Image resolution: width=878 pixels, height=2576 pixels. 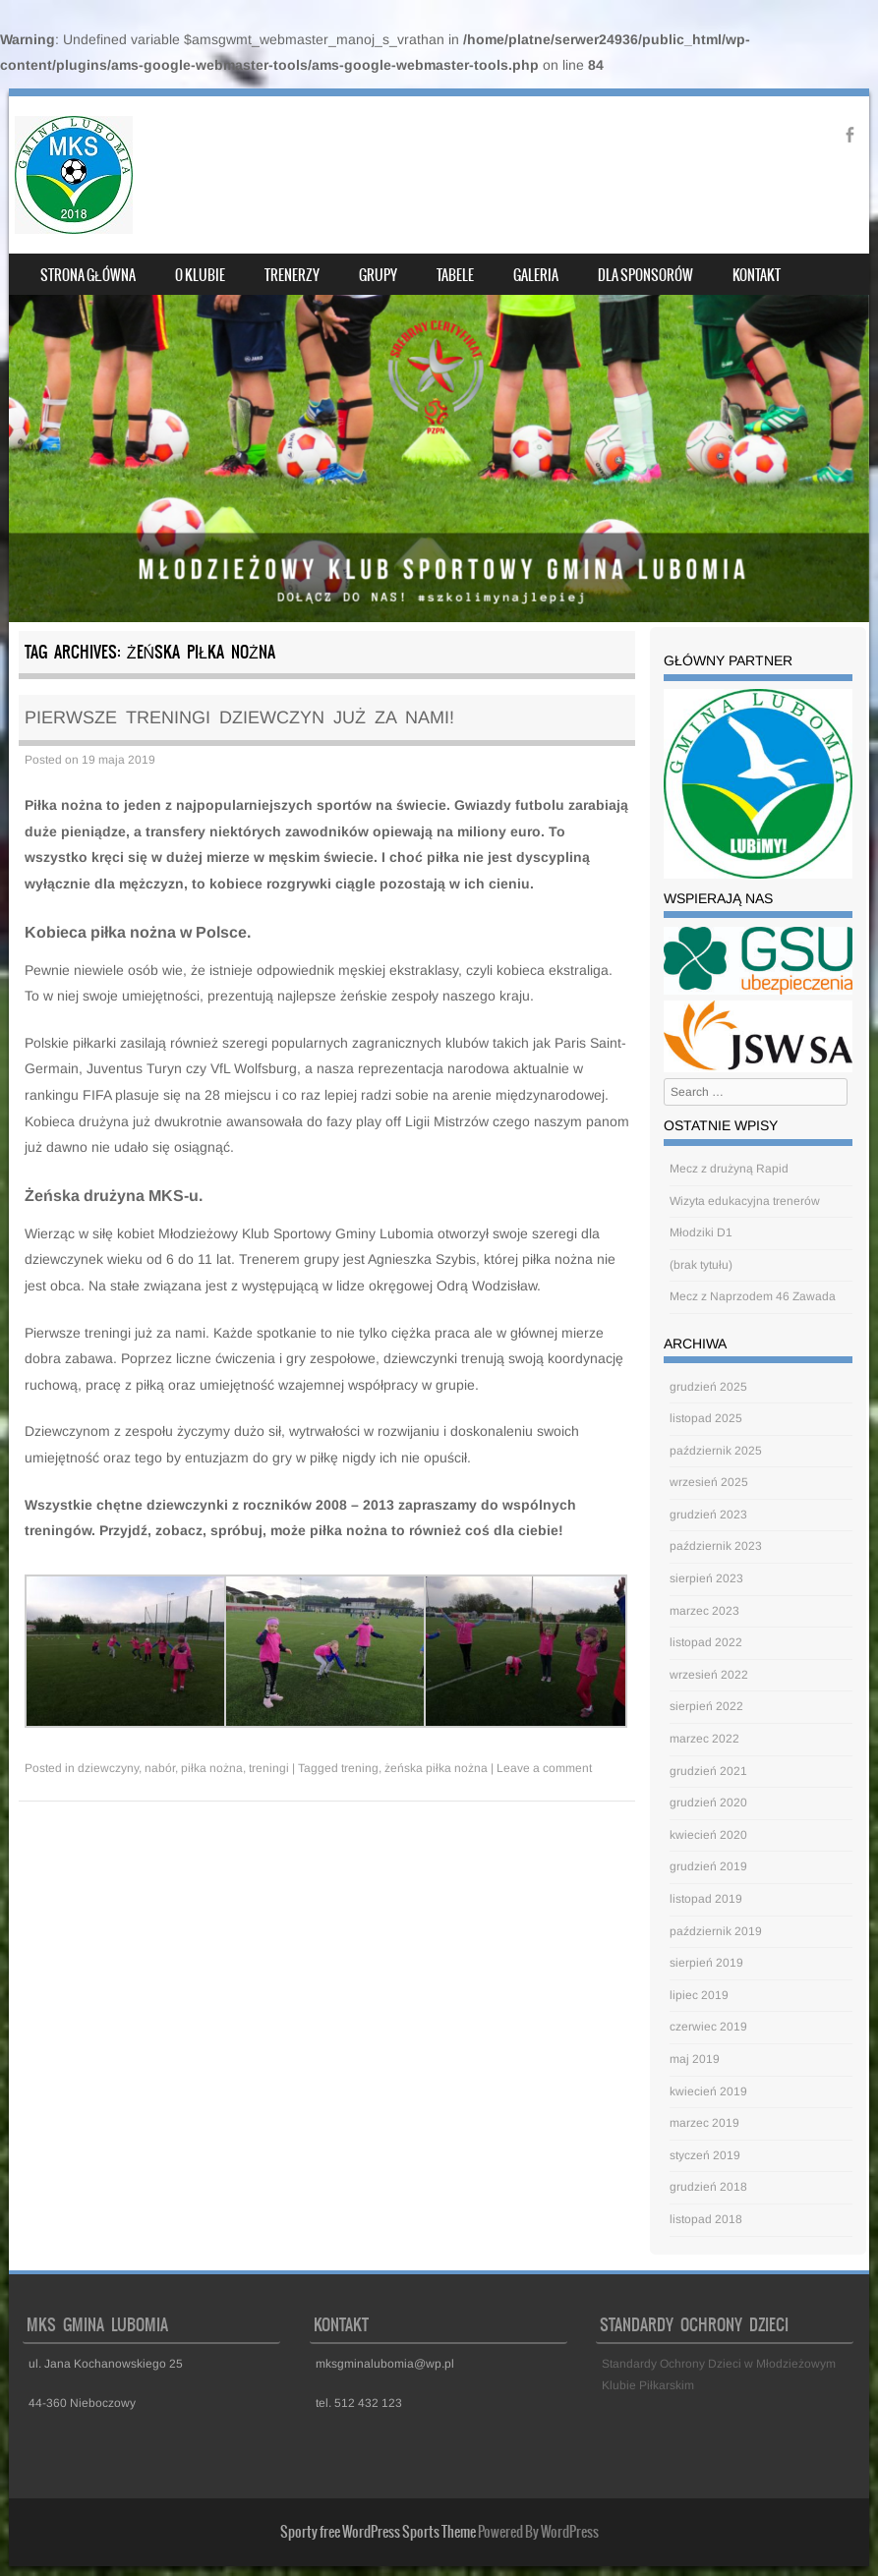 I want to click on O klubie, so click(x=200, y=275).